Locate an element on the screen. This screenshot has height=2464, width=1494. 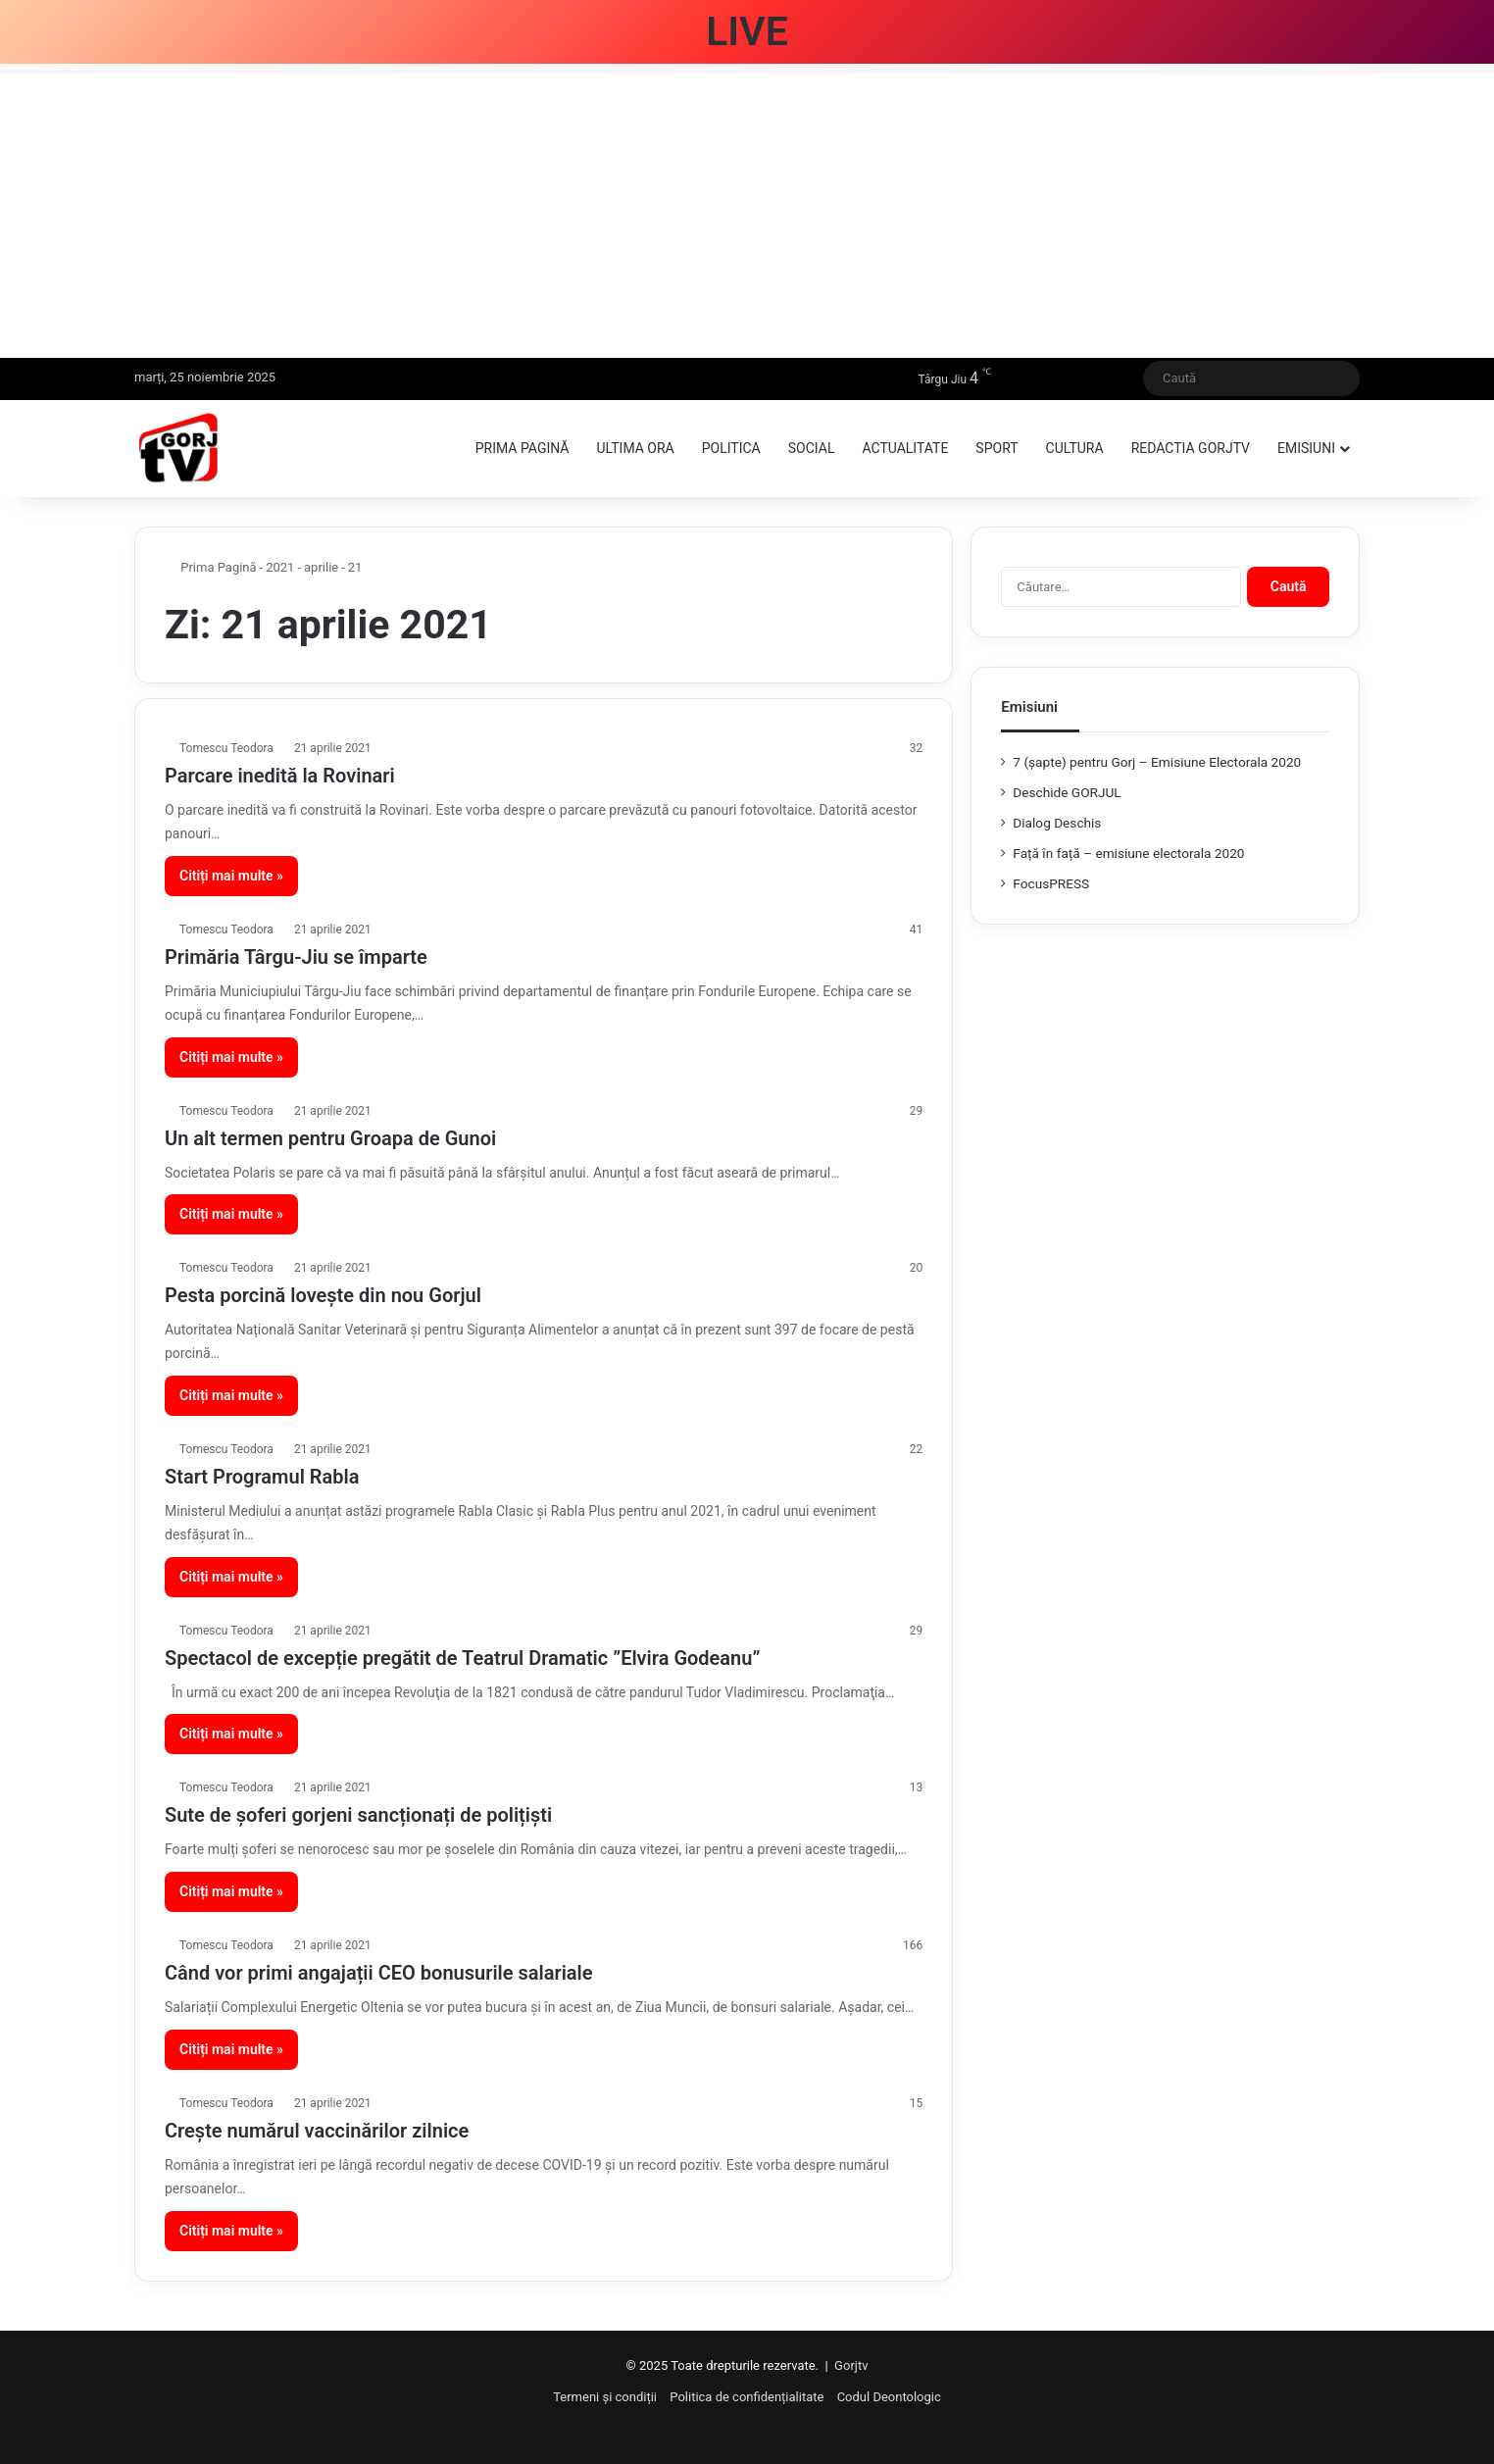
Prima pagină is located at coordinates (522, 448).